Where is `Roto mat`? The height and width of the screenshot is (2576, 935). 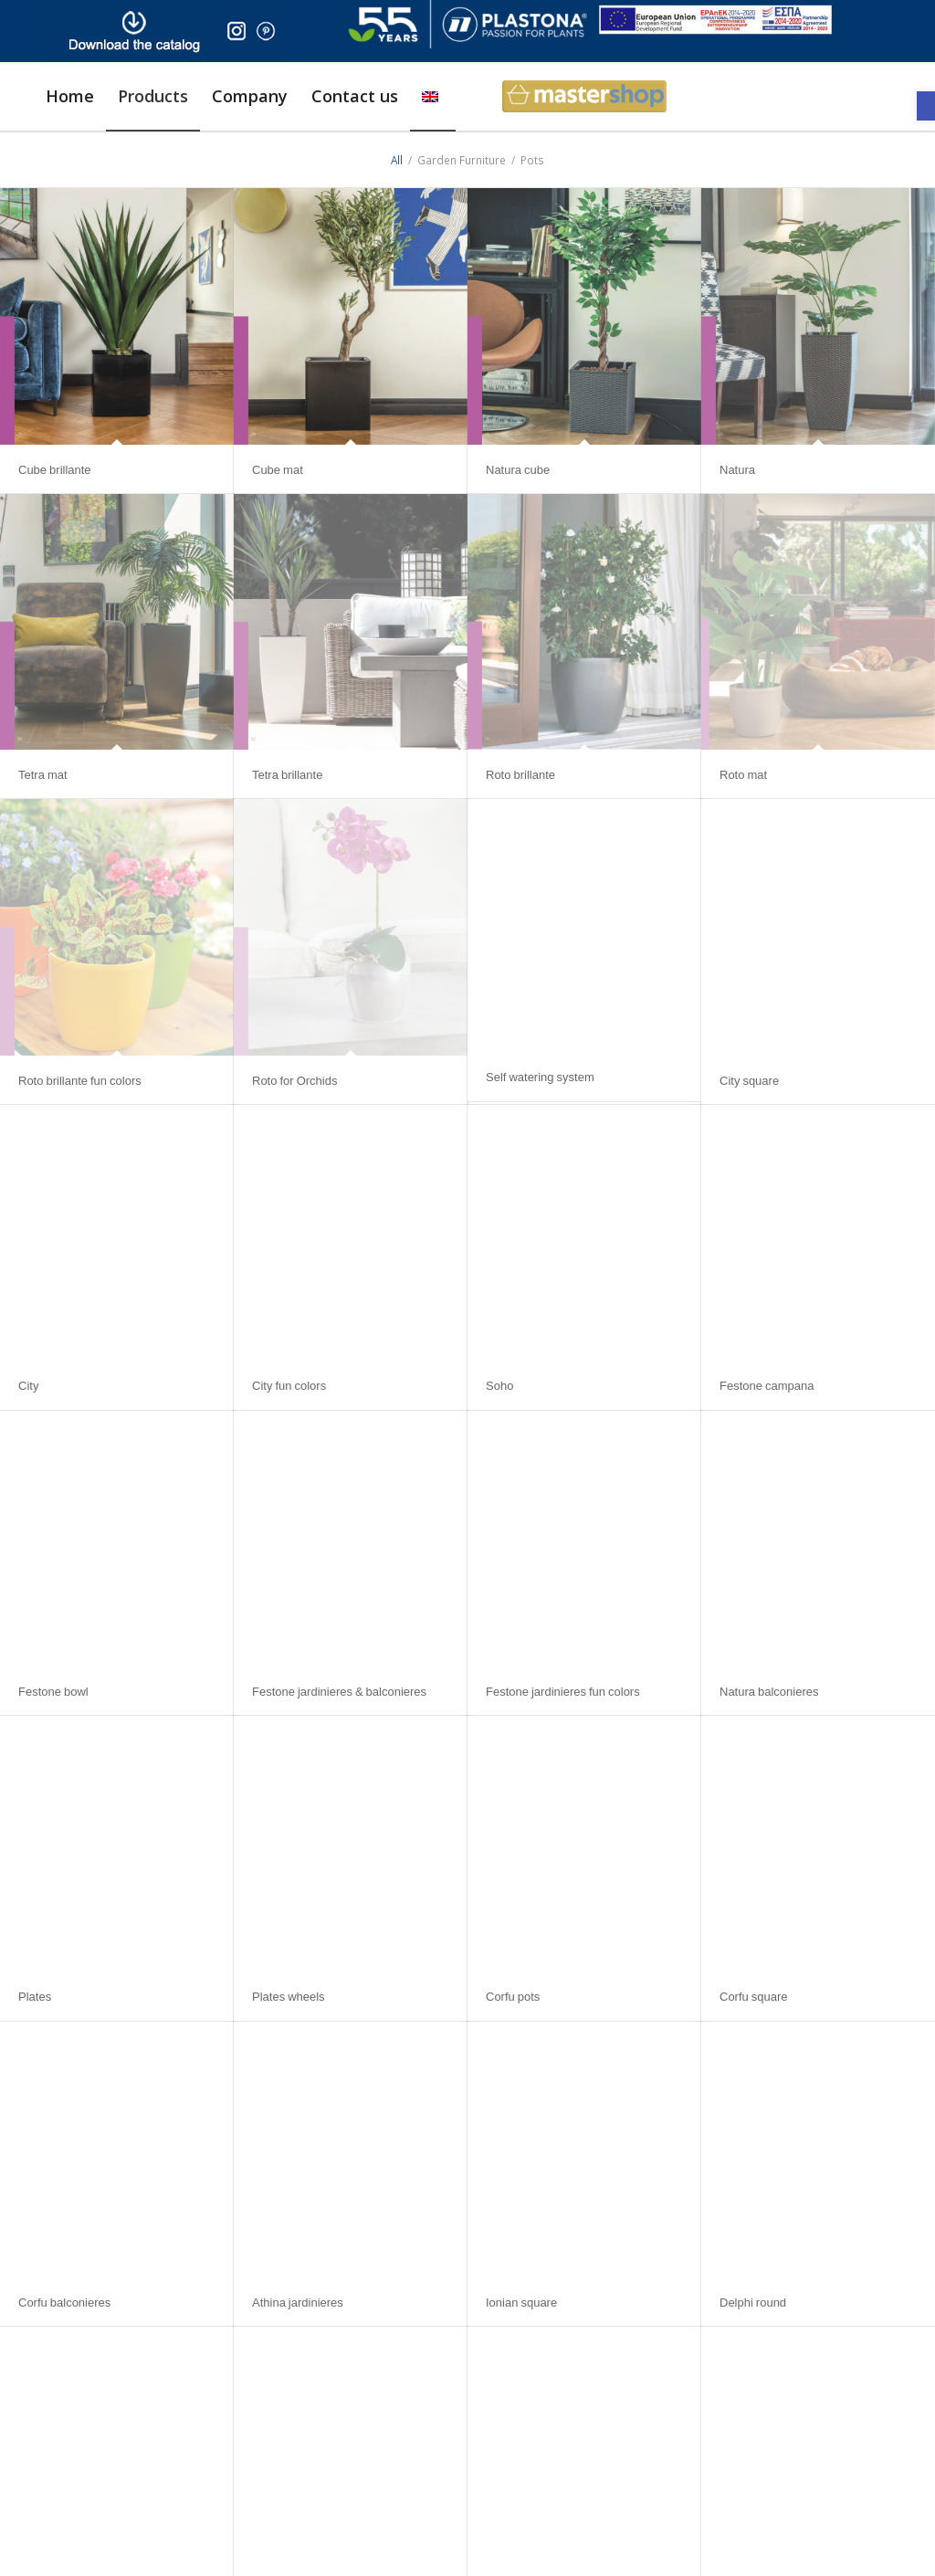 Roto mat is located at coordinates (743, 774).